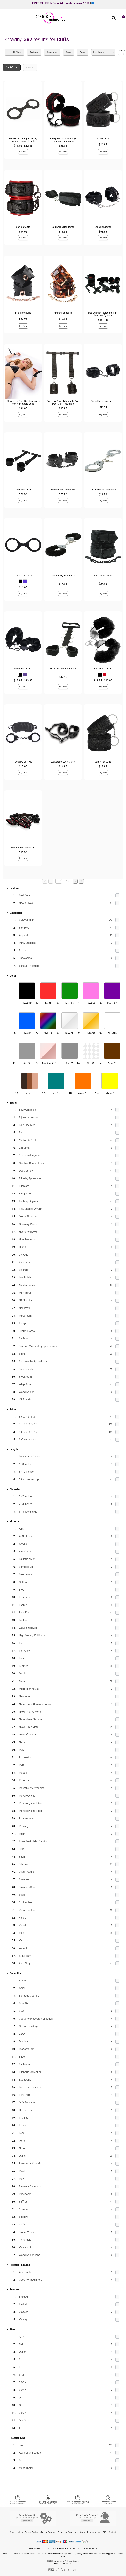 This screenshot has height=2576, width=126. Describe the element at coordinates (104, 2532) in the screenshot. I see `FAQ` at that location.